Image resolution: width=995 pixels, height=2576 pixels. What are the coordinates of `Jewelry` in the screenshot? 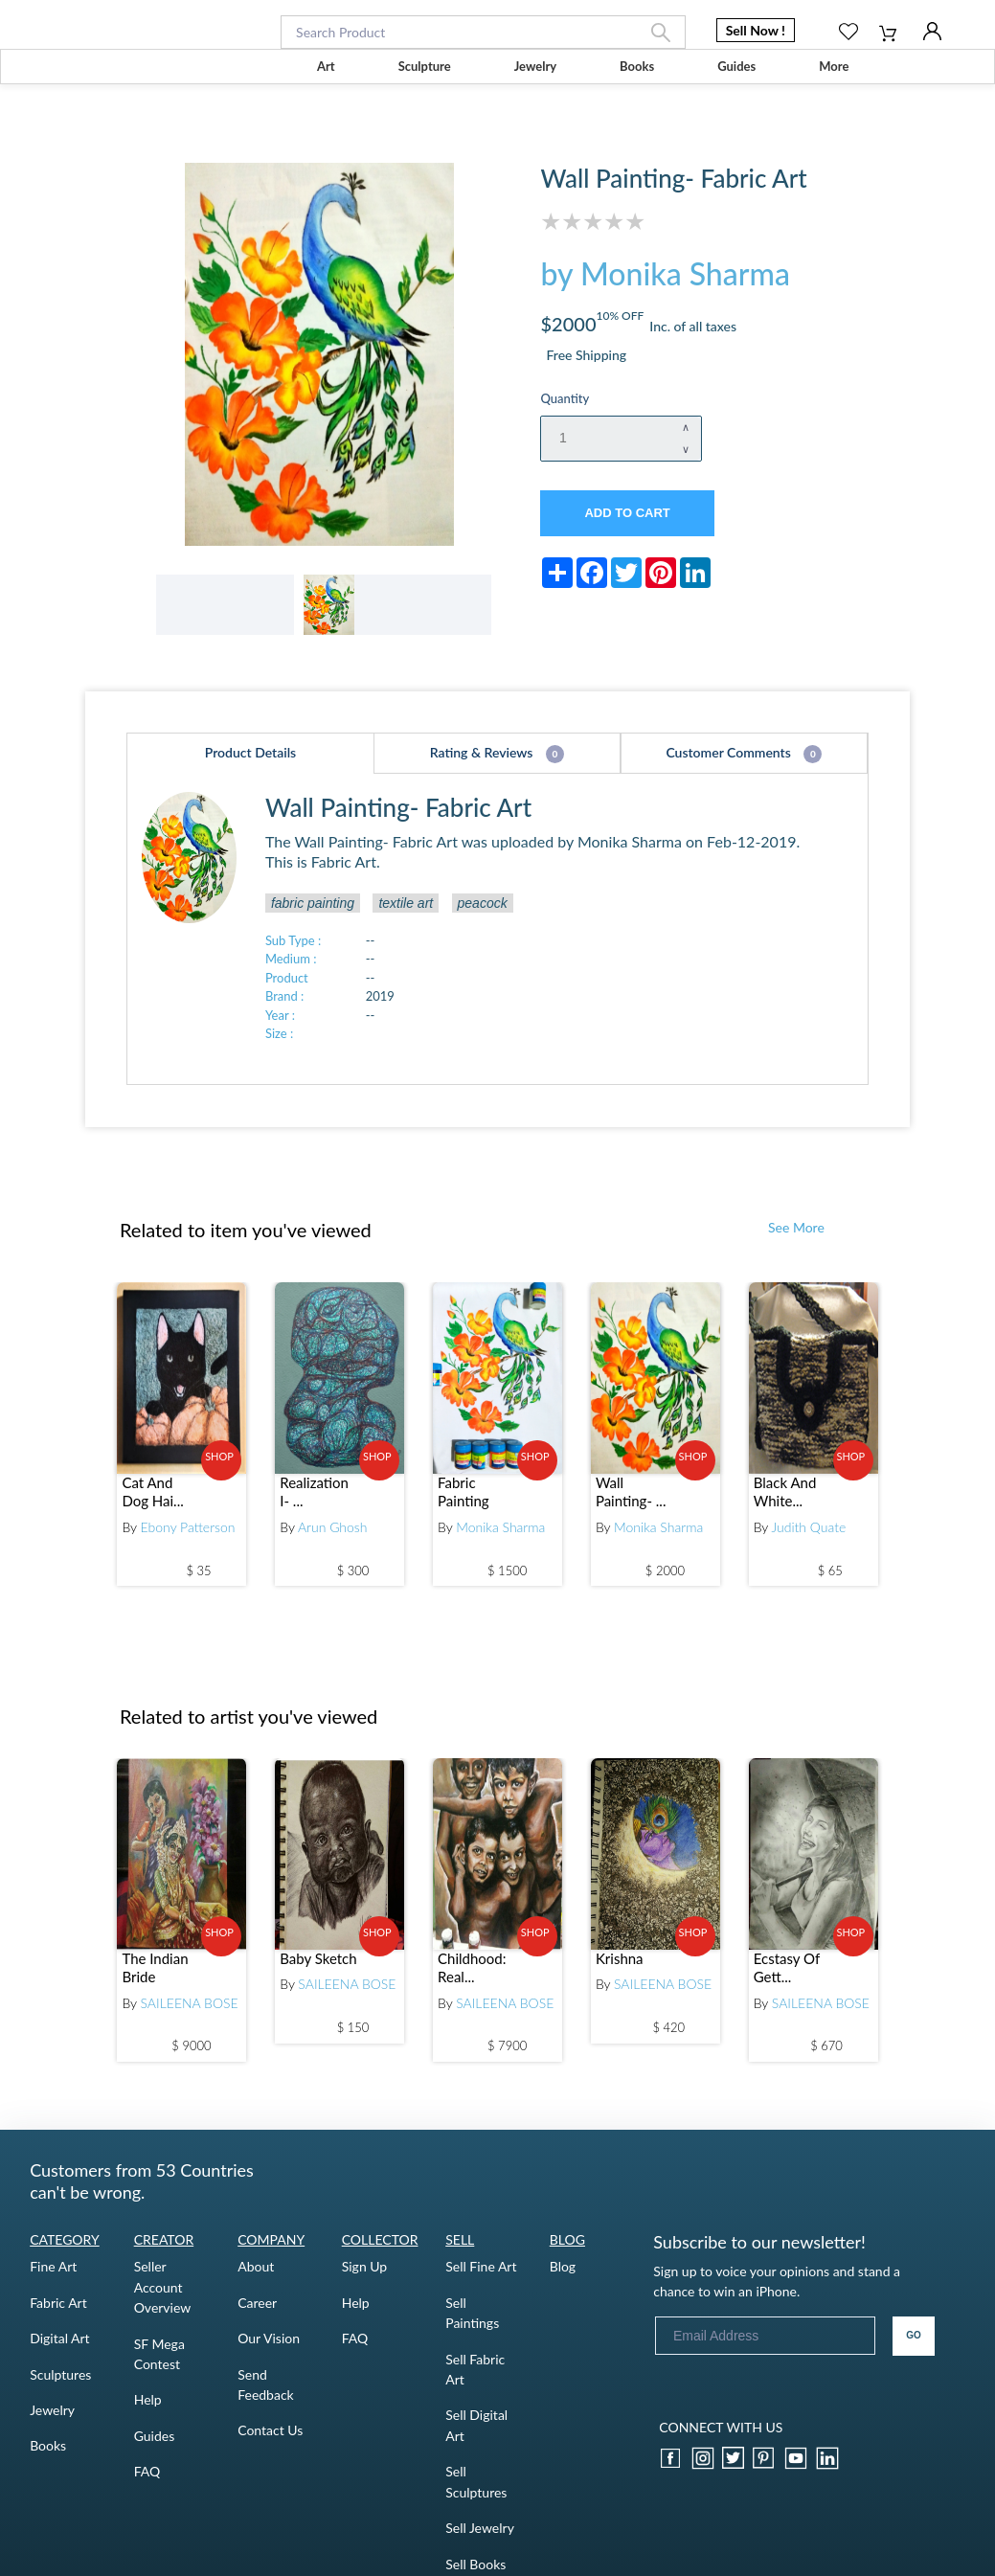 It's located at (535, 66).